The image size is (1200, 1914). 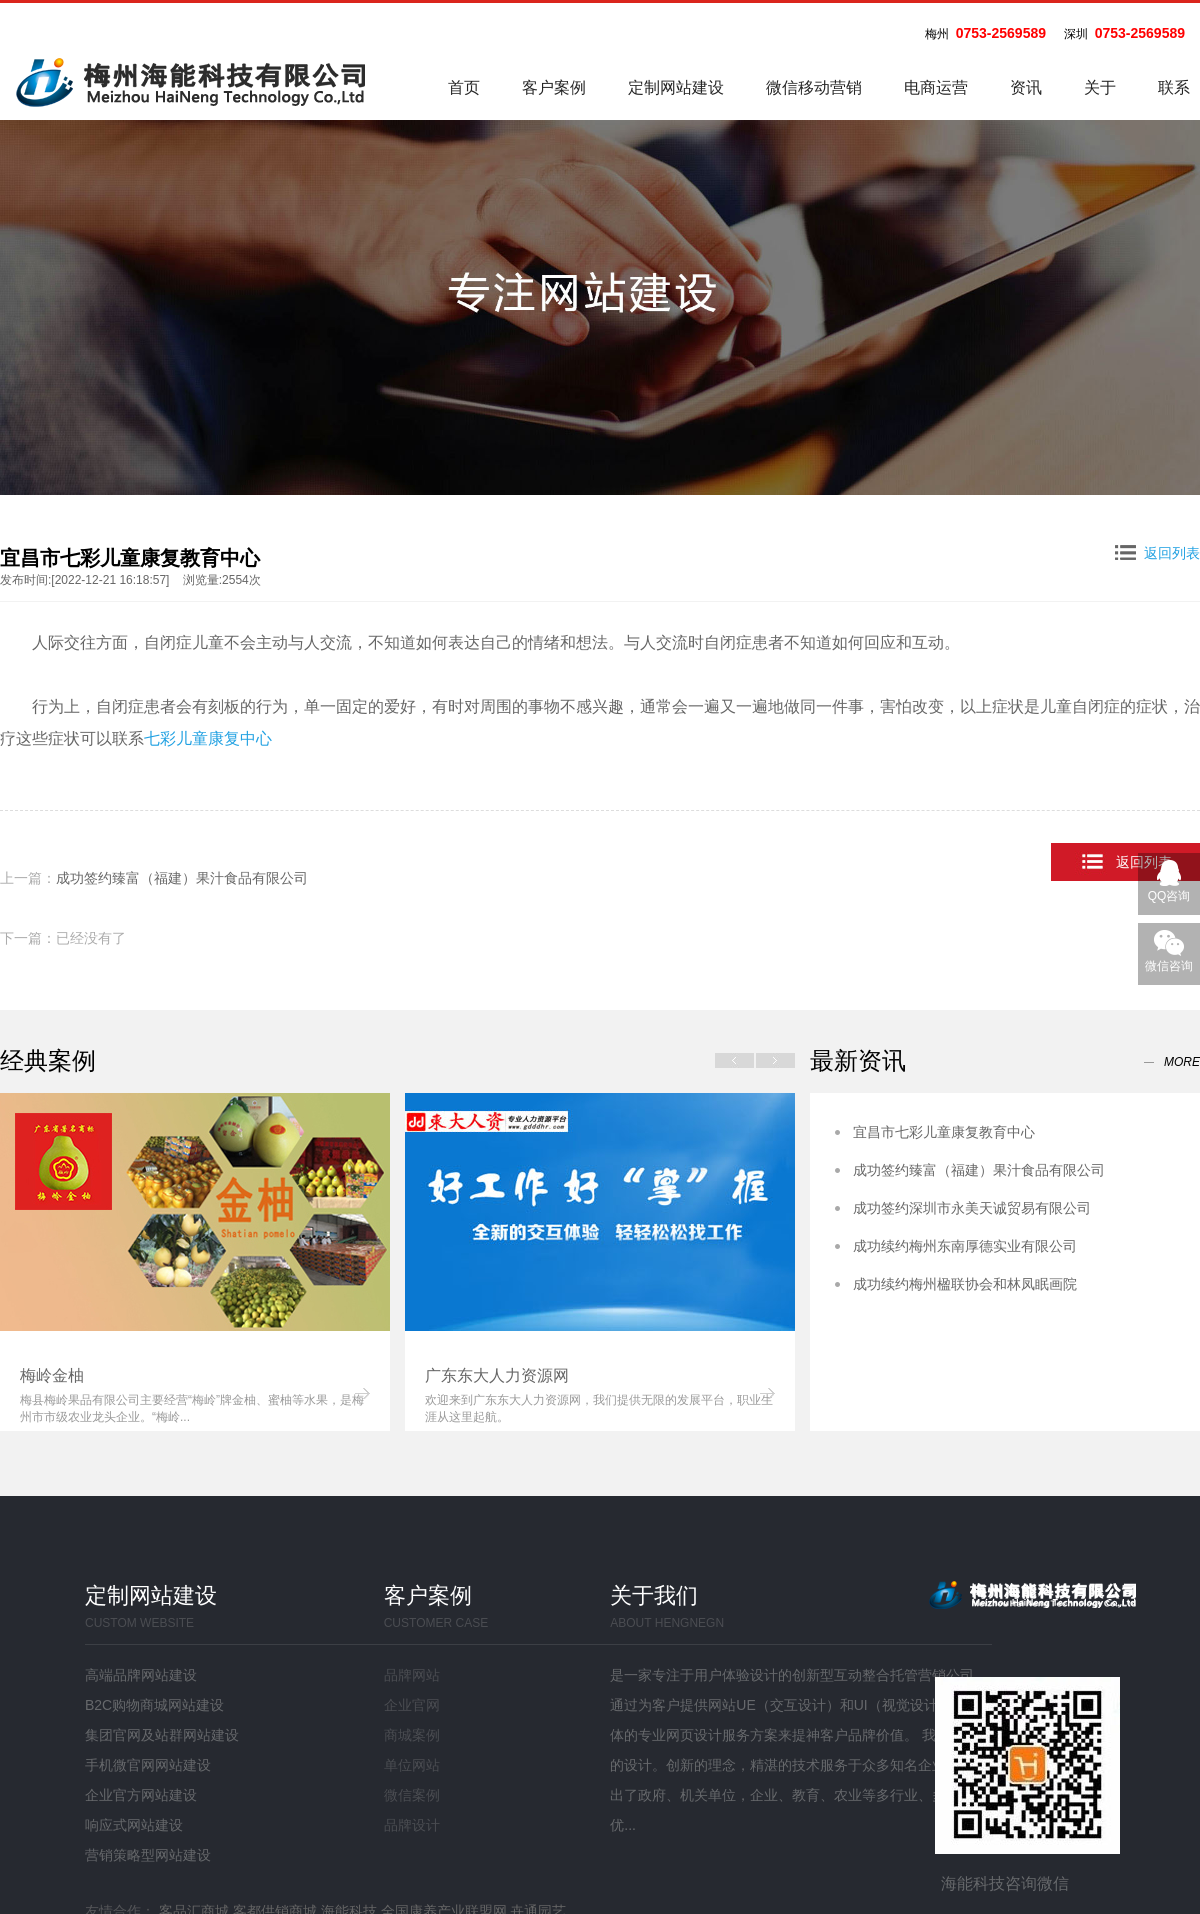 I want to click on 成功续约梅州楹联协会和林凤眠画院​, so click(x=965, y=1284).